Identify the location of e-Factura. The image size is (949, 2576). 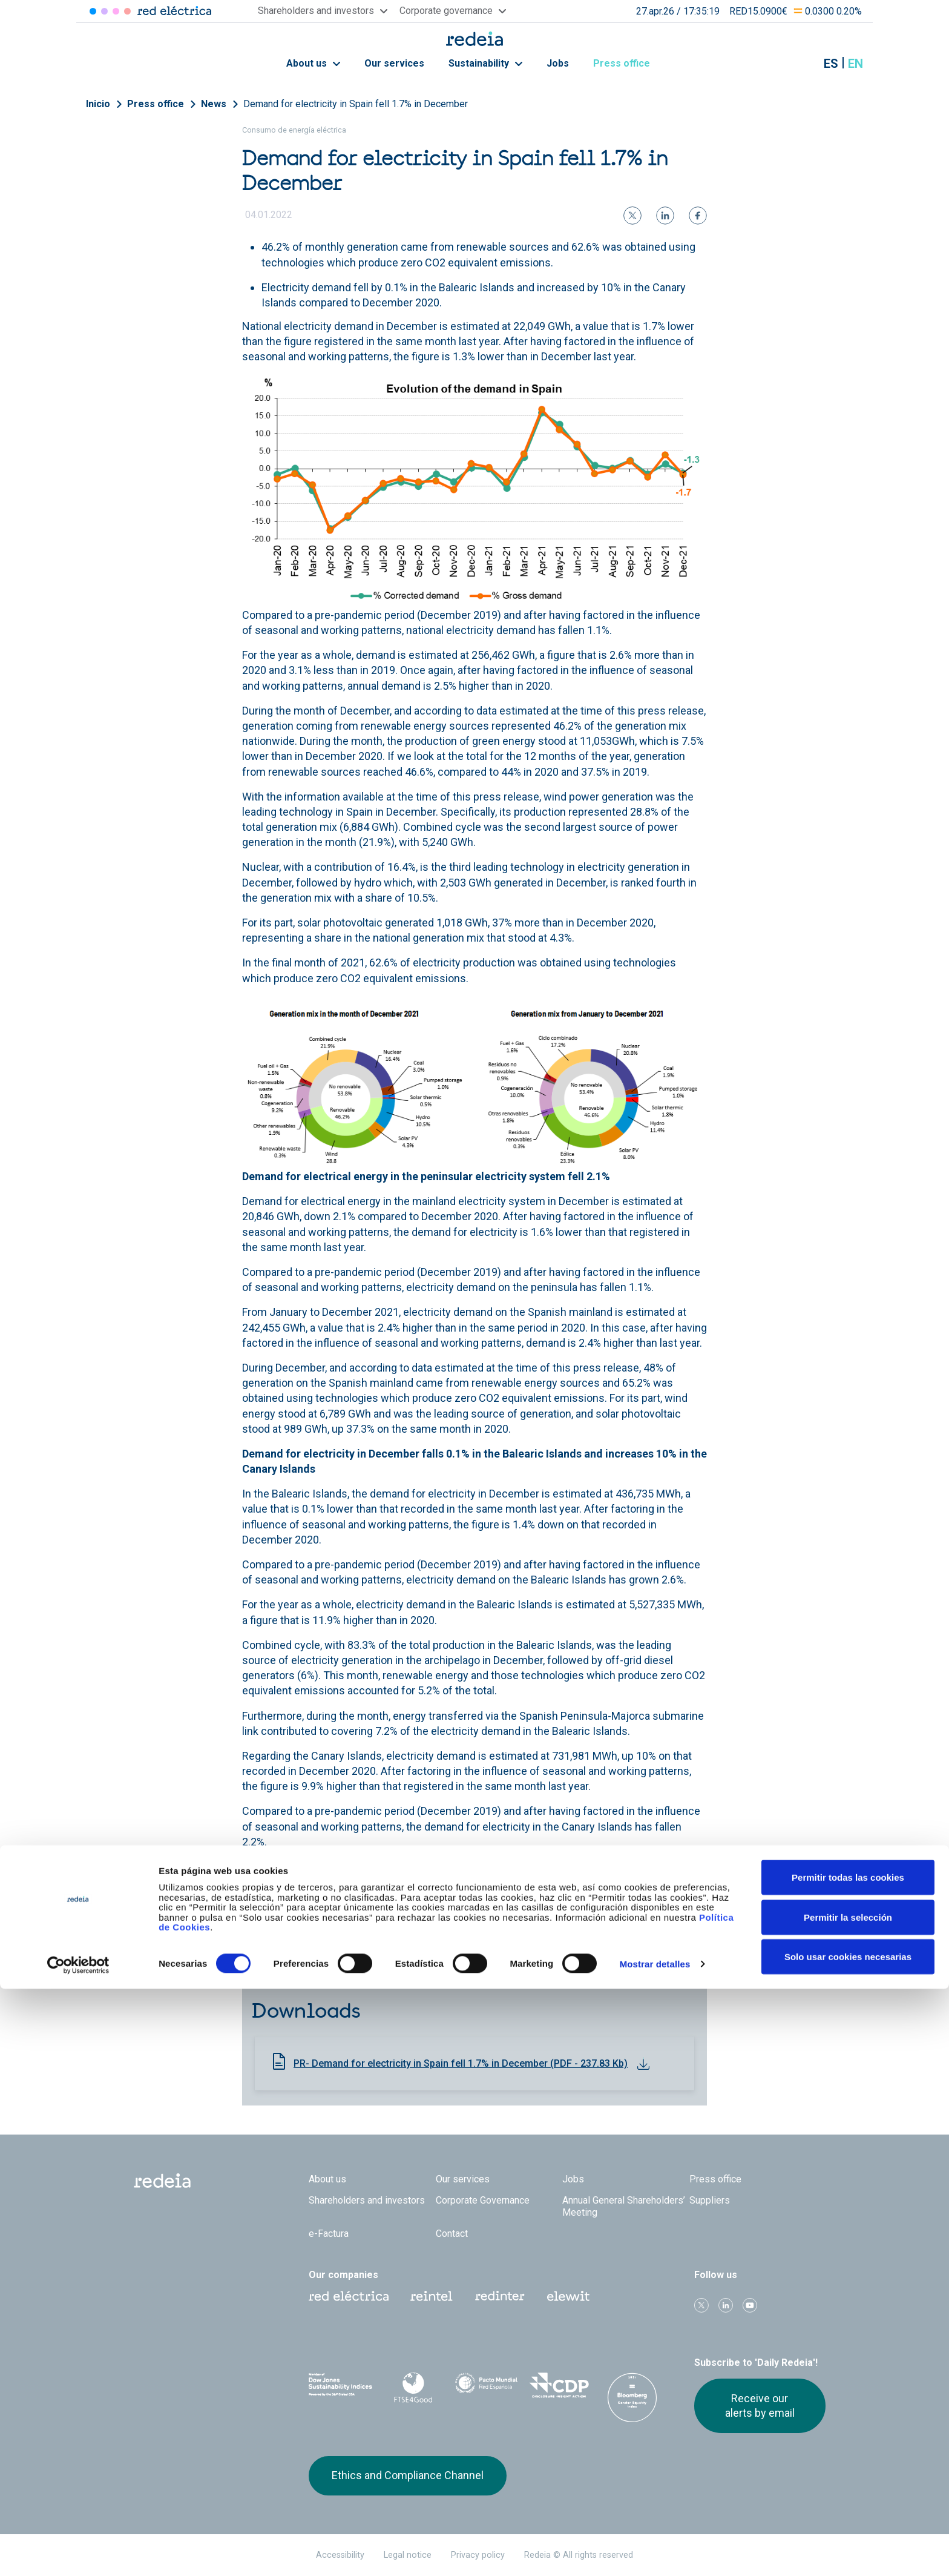
(329, 2233).